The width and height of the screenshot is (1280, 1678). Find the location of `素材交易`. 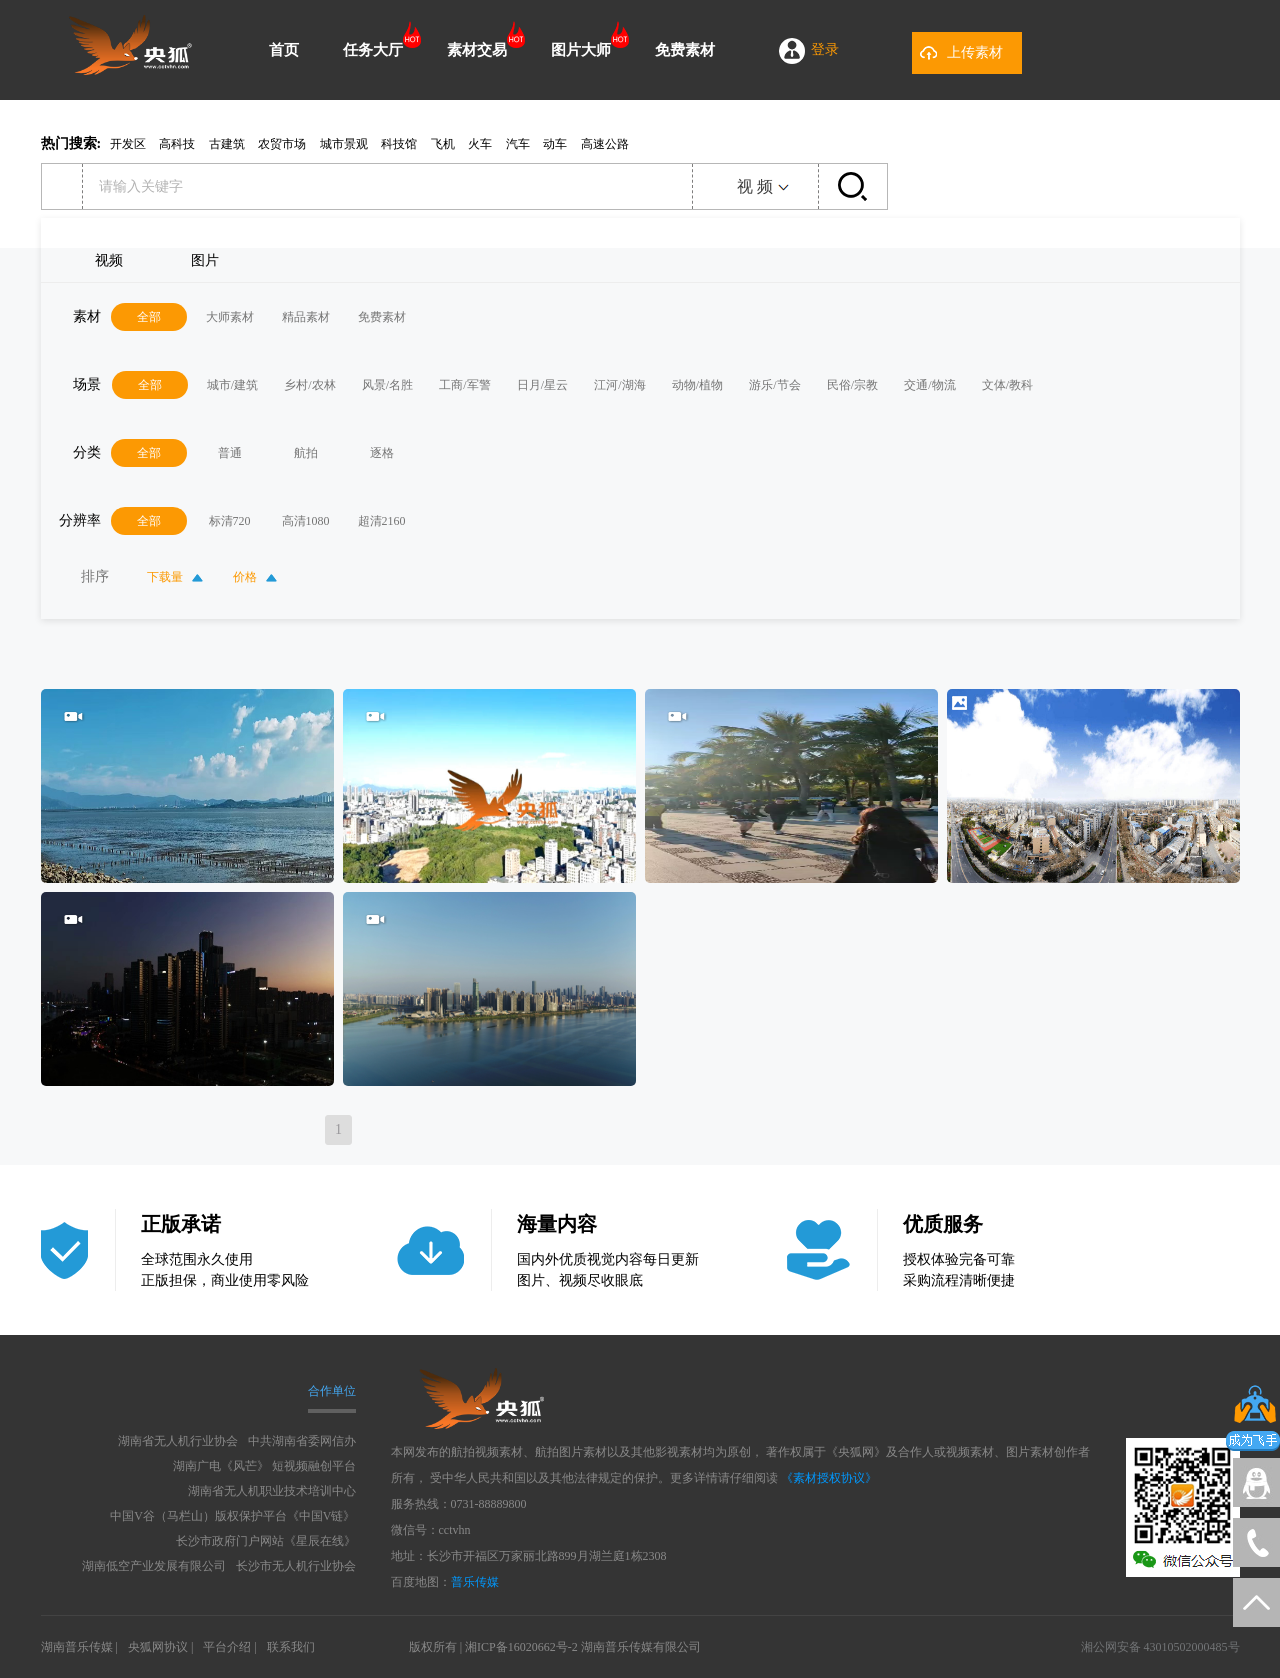

素材交易 is located at coordinates (477, 50).